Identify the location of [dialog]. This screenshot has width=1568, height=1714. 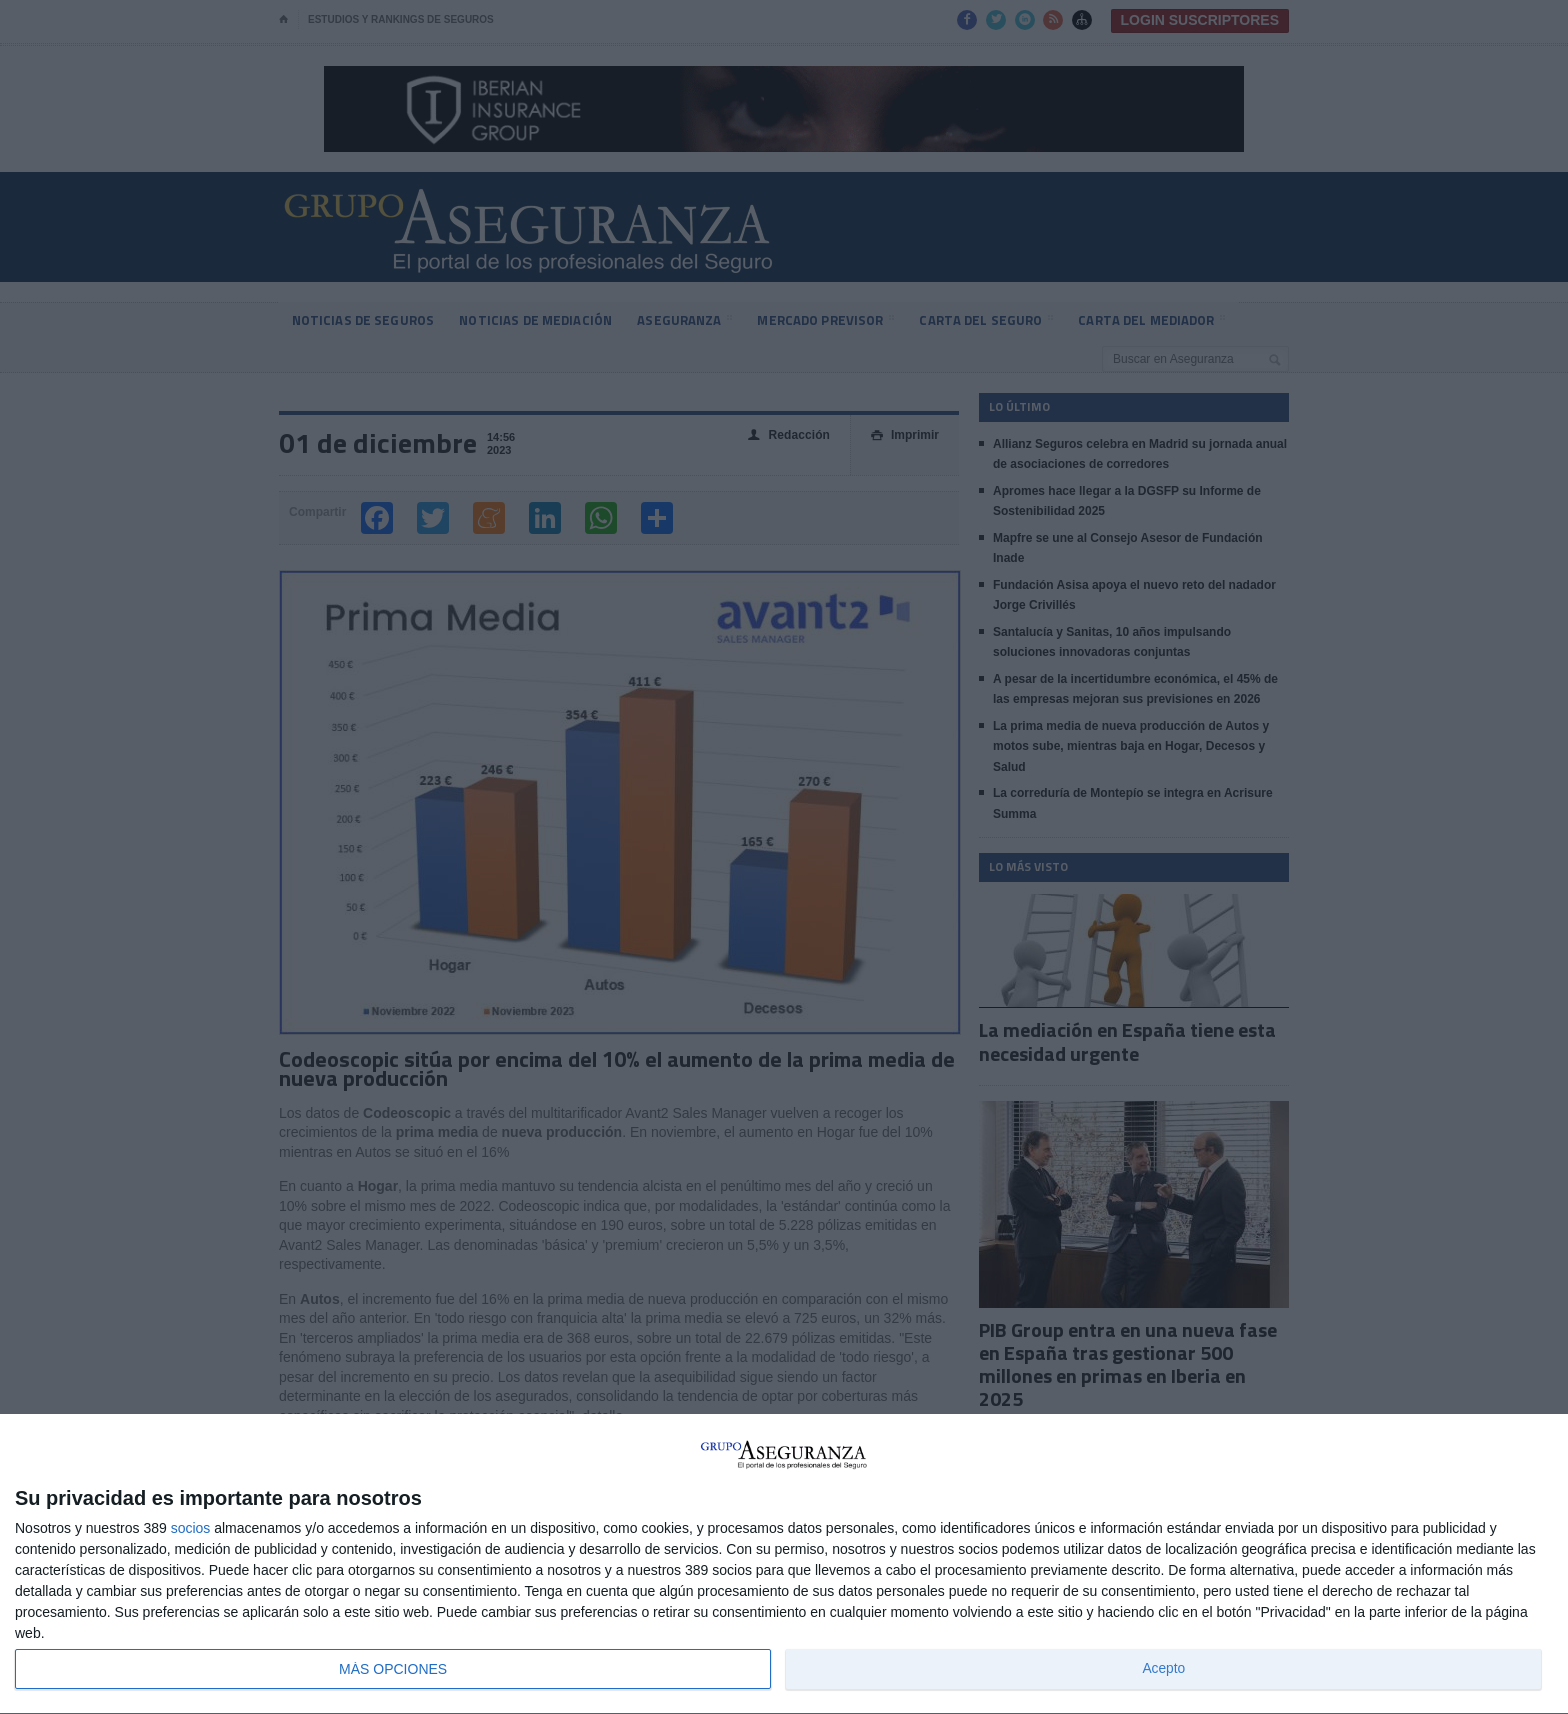
(784, 1564).